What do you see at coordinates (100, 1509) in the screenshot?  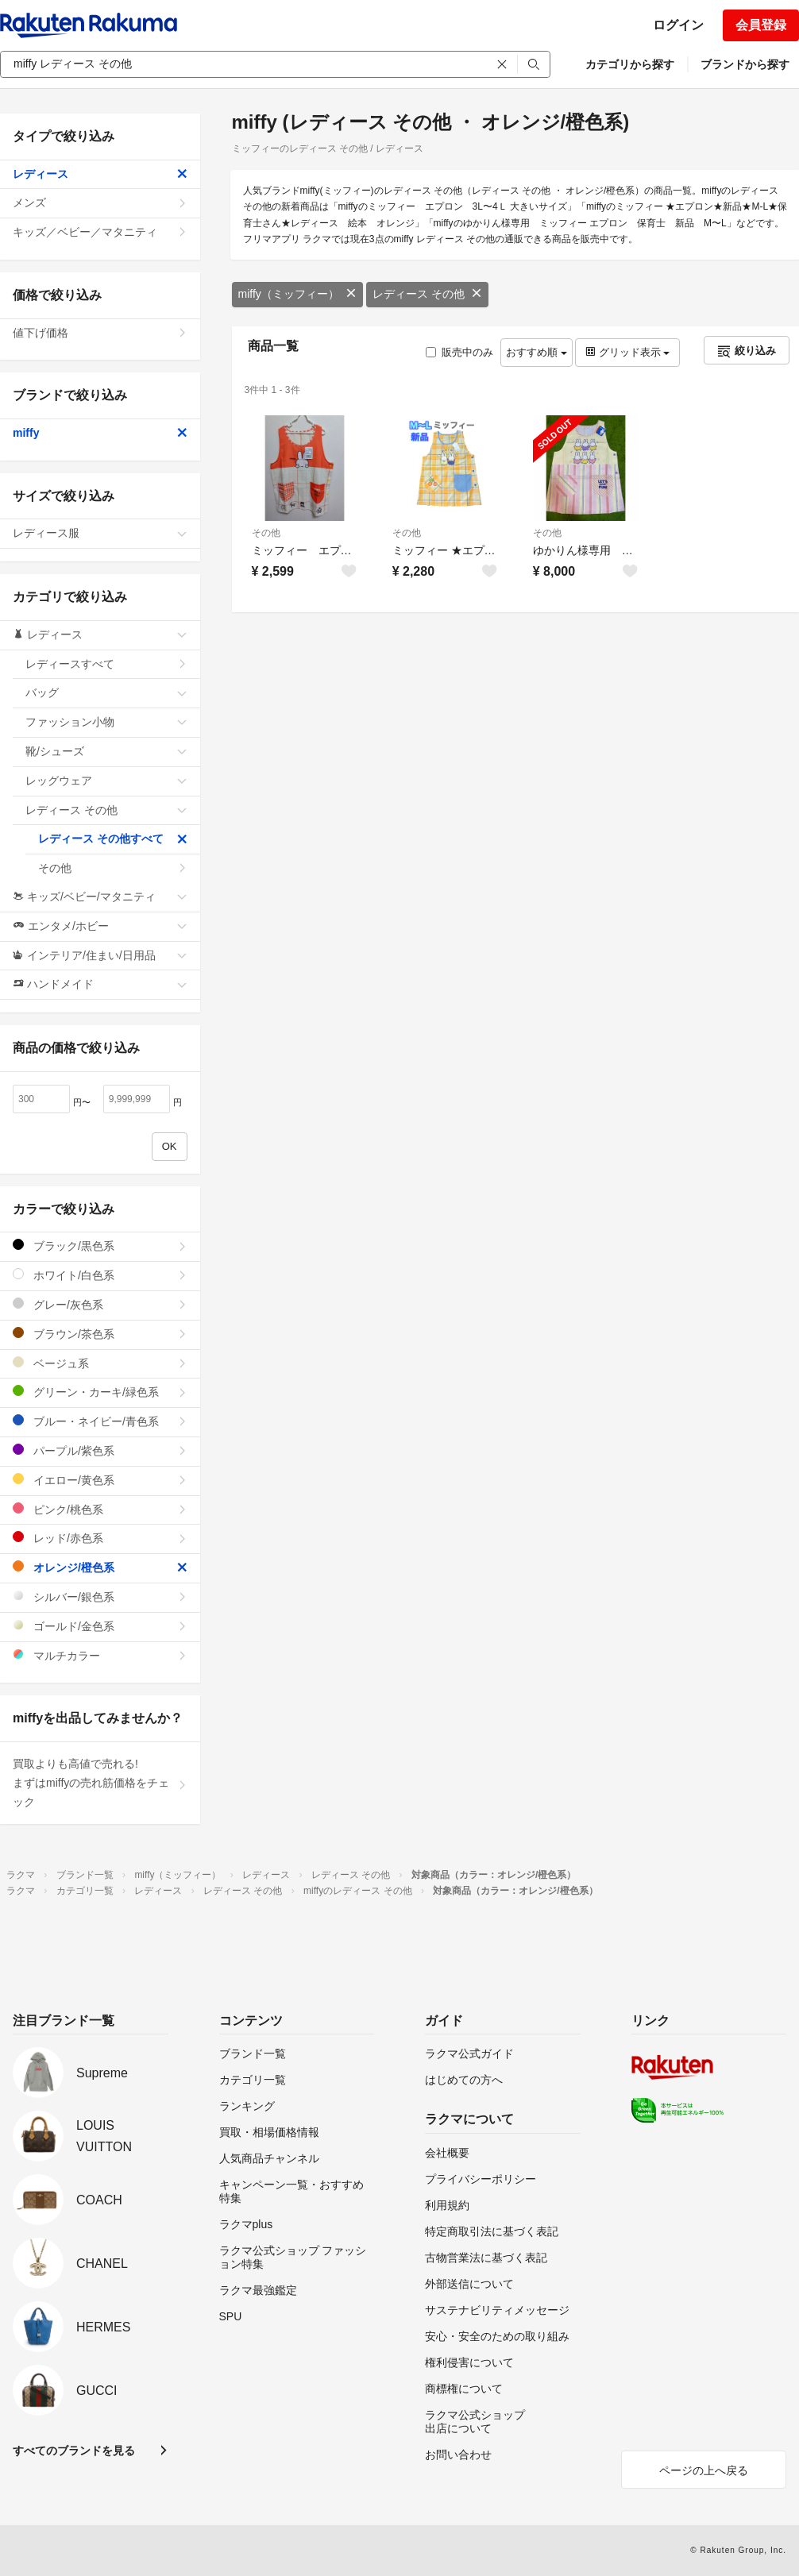 I see `ピンク/桃色系` at bounding box center [100, 1509].